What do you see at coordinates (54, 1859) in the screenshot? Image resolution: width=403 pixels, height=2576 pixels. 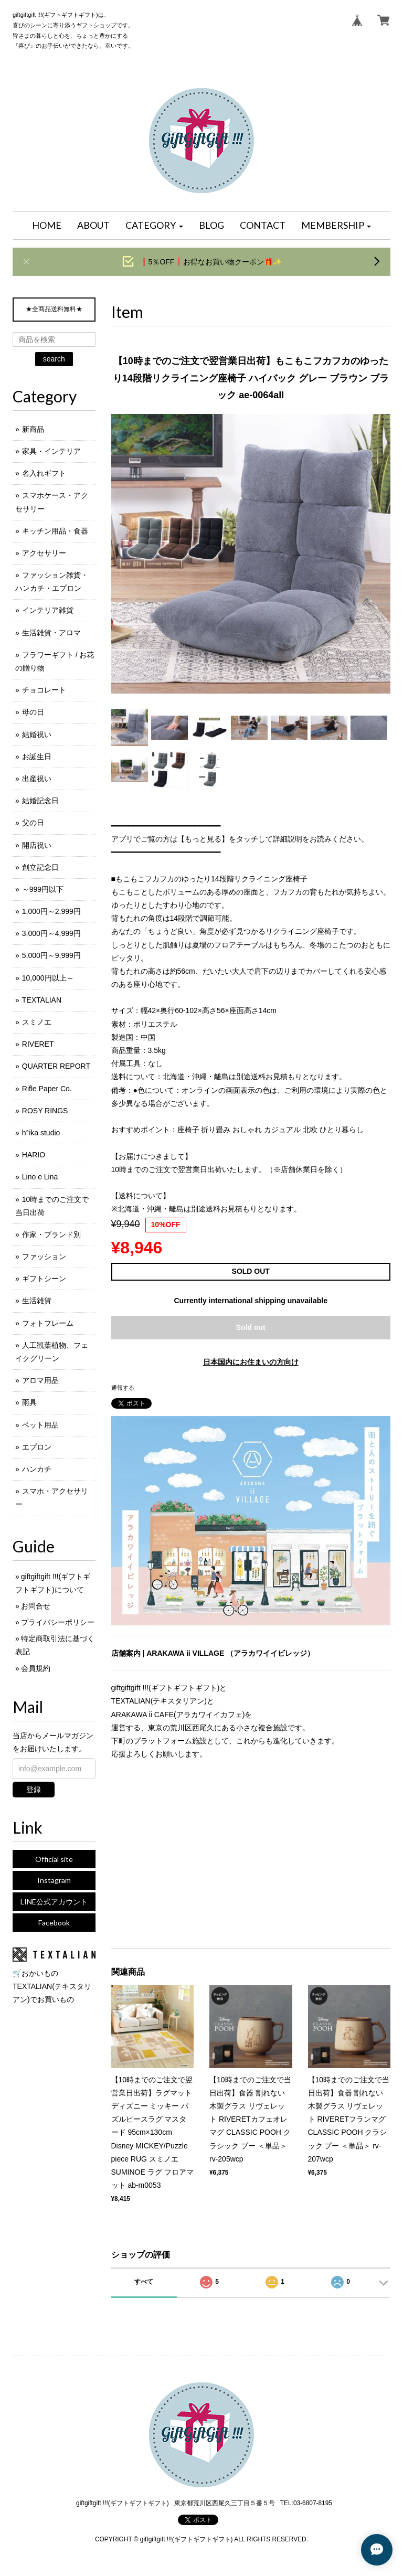 I see `Official site` at bounding box center [54, 1859].